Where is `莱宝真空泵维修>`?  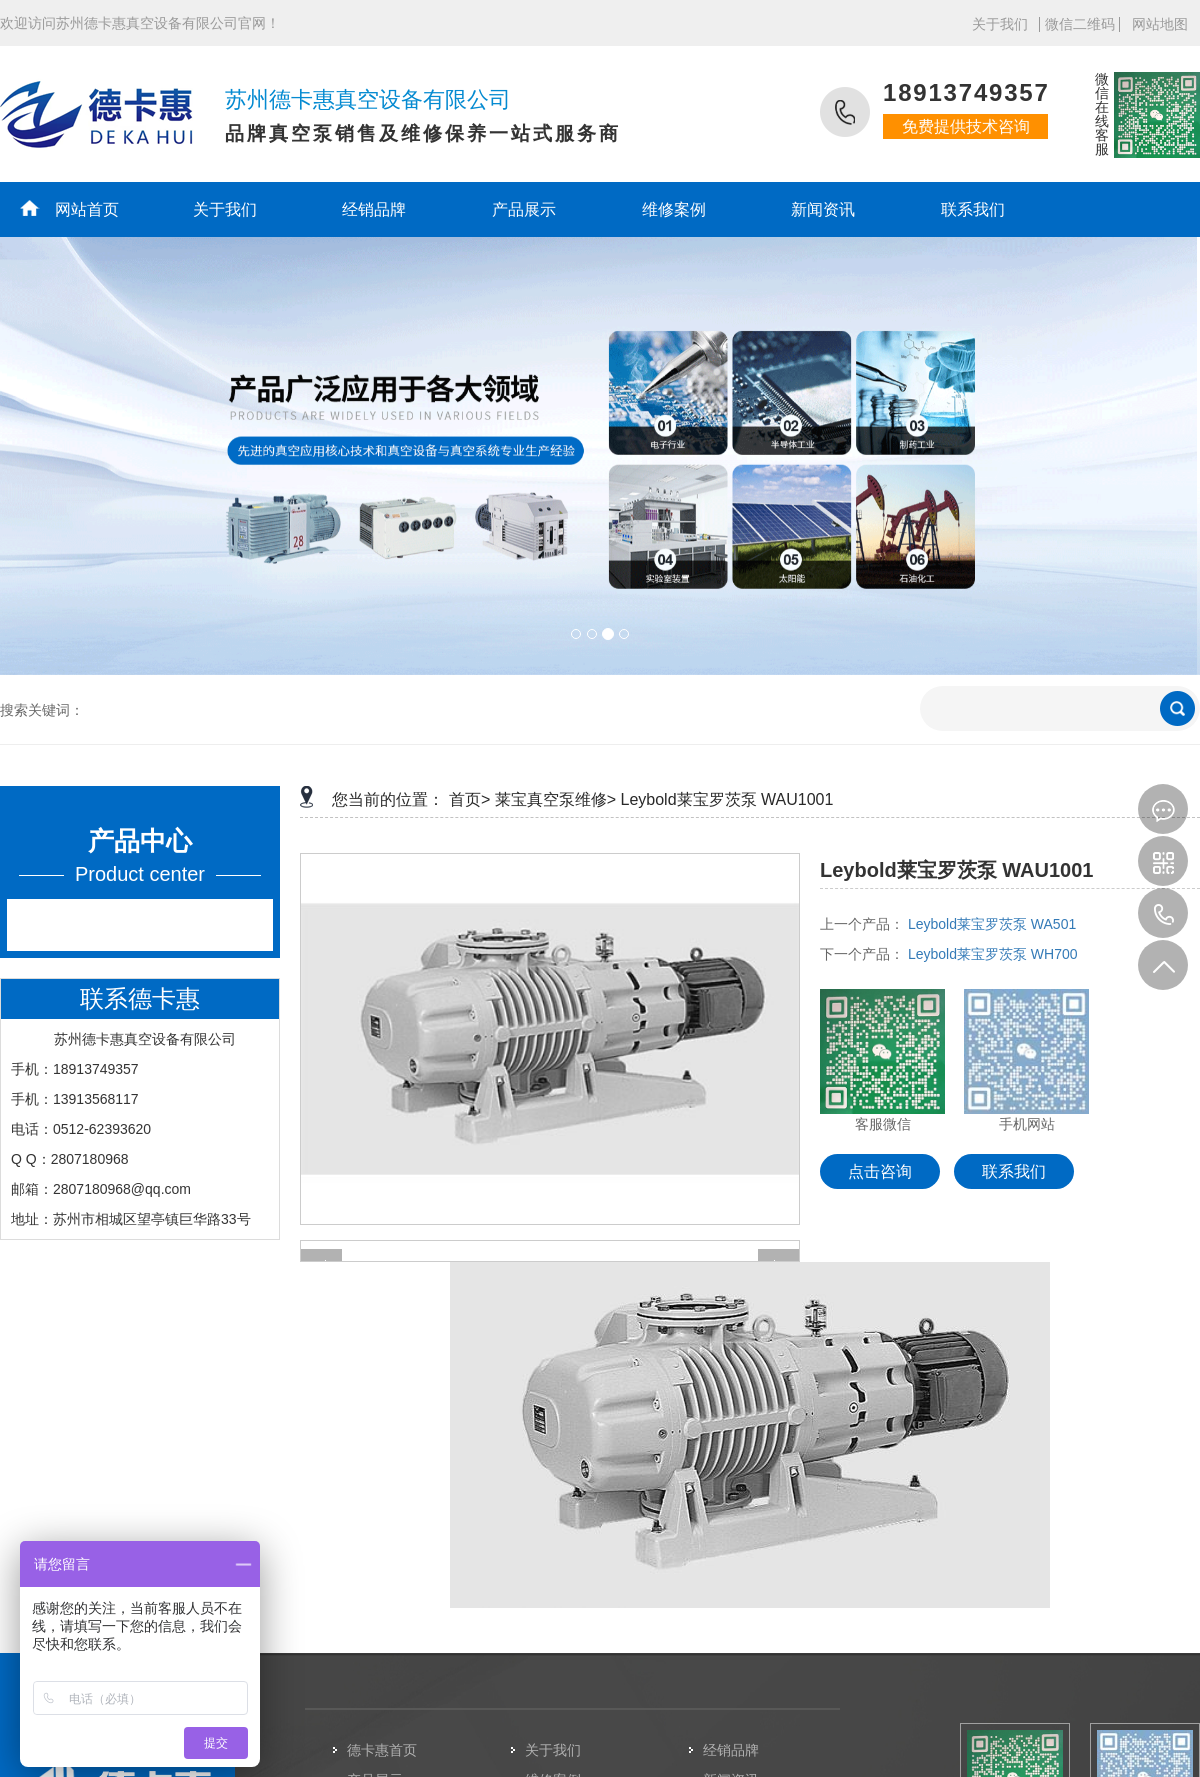
莱宝真空泵维修> is located at coordinates (555, 799).